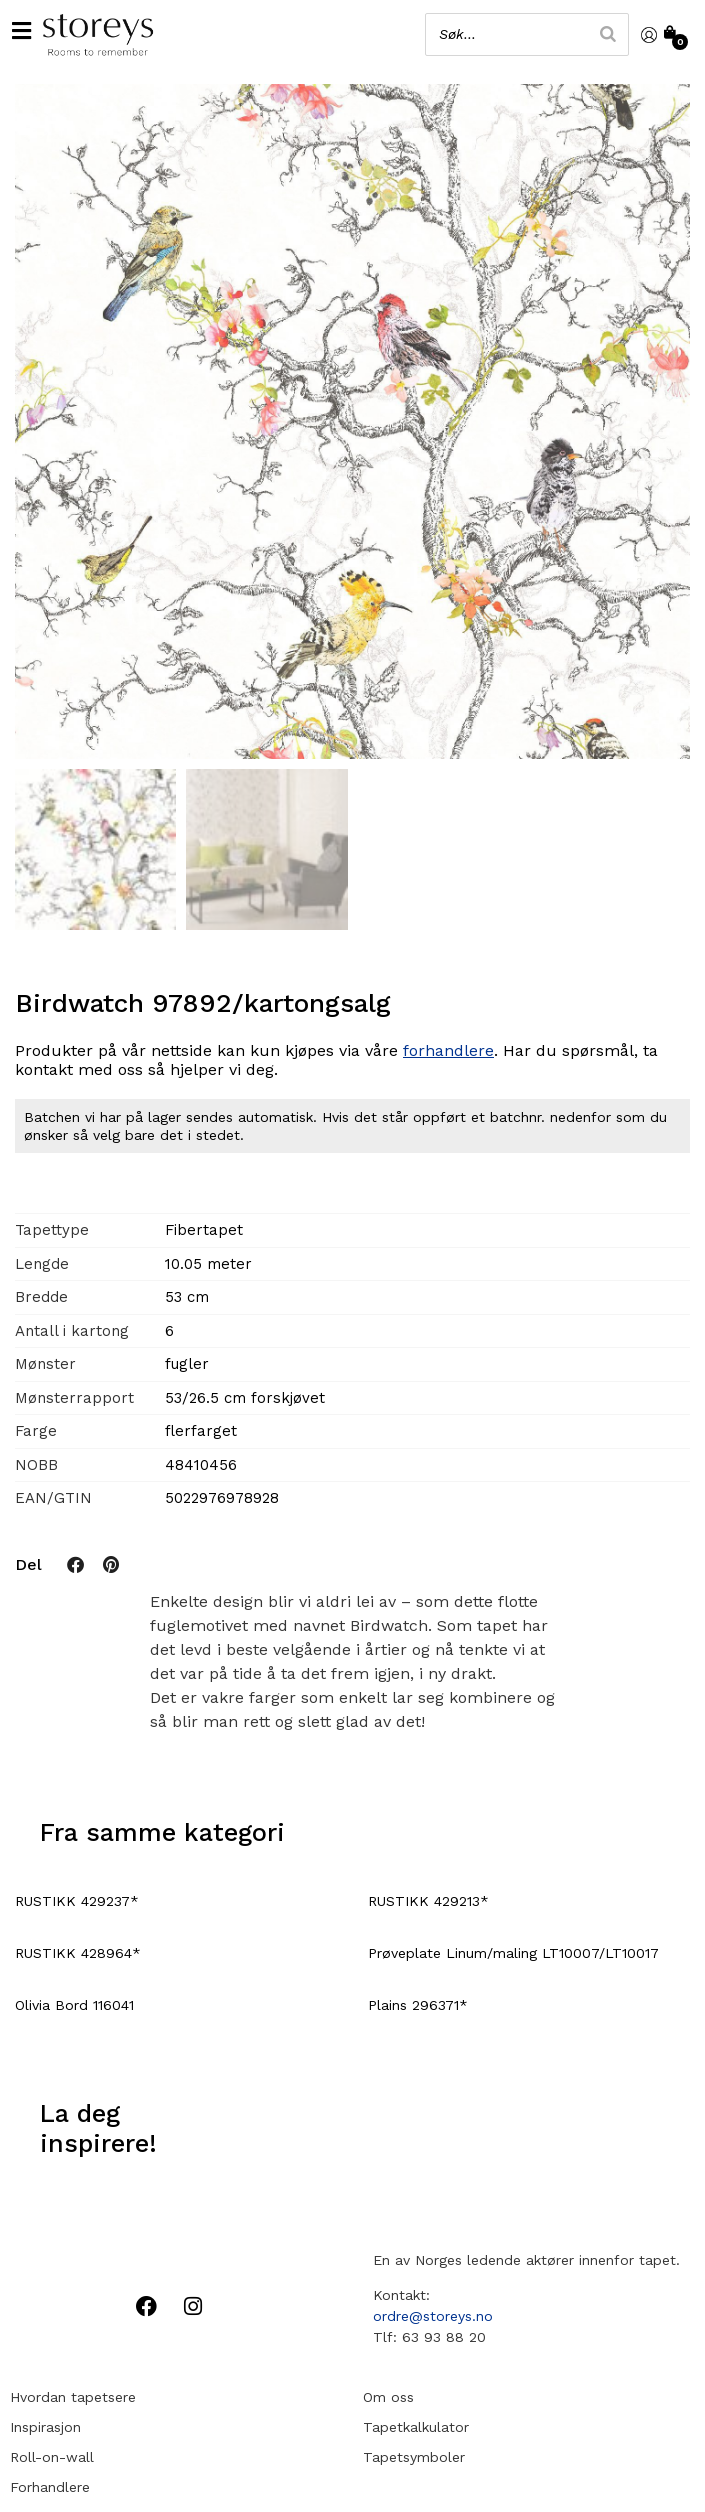 The width and height of the screenshot is (705, 2512). Describe the element at coordinates (74, 2005) in the screenshot. I see `Olivia Bord 116041` at that location.